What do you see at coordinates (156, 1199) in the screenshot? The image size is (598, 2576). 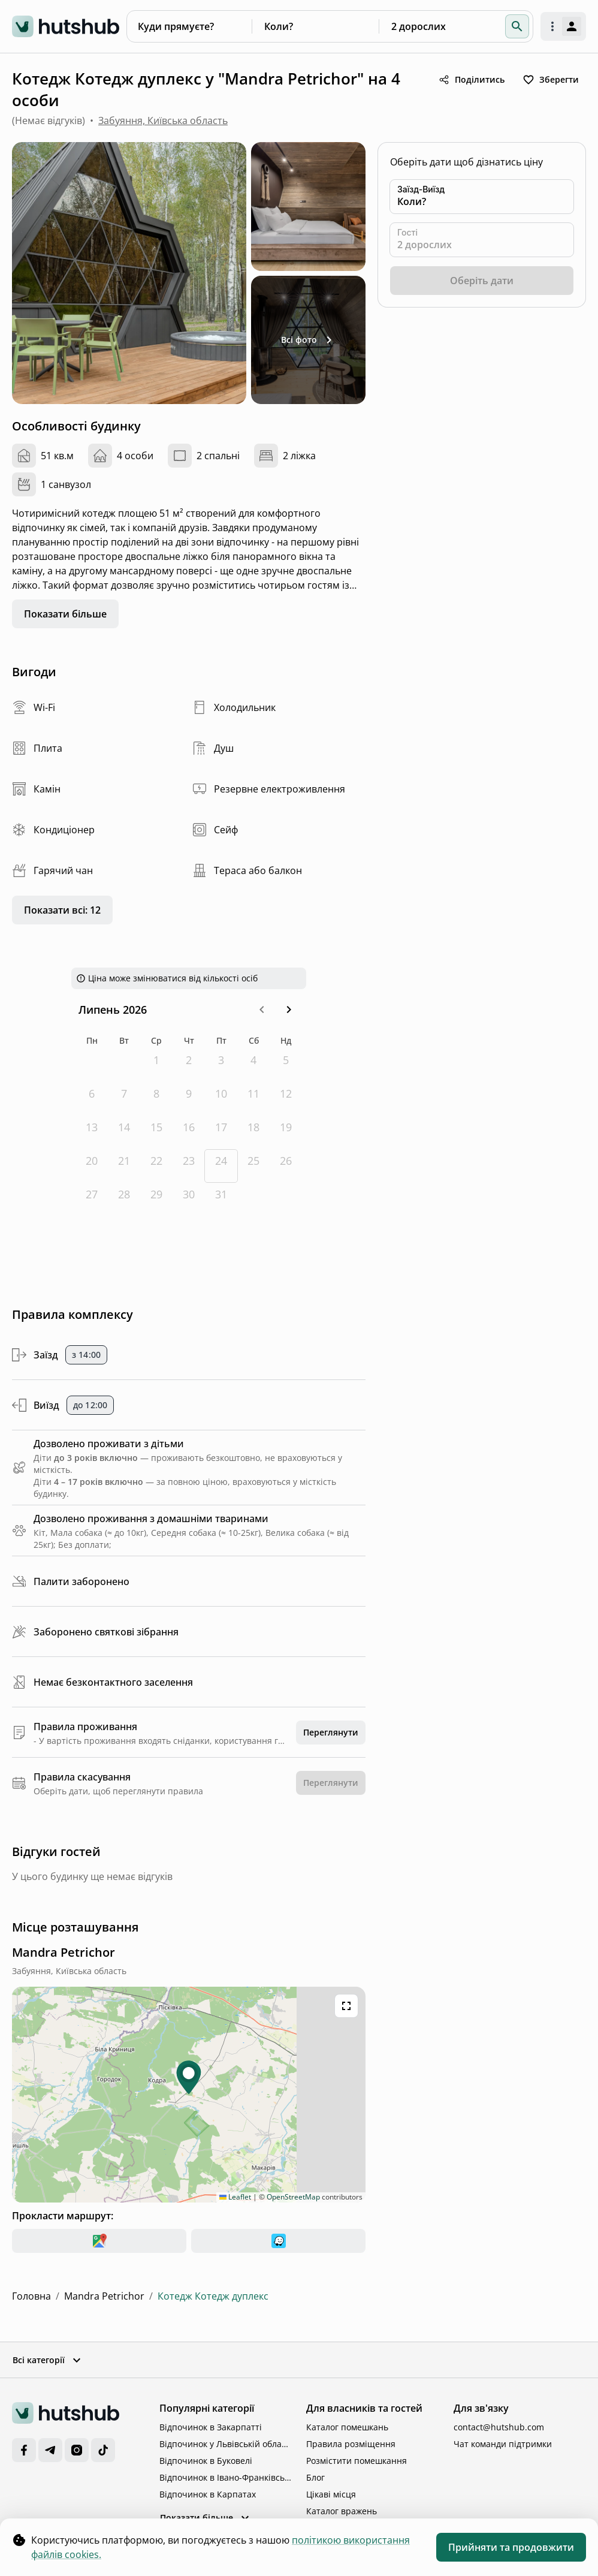 I see `[середа, 29-е липня 2026 р.]` at bounding box center [156, 1199].